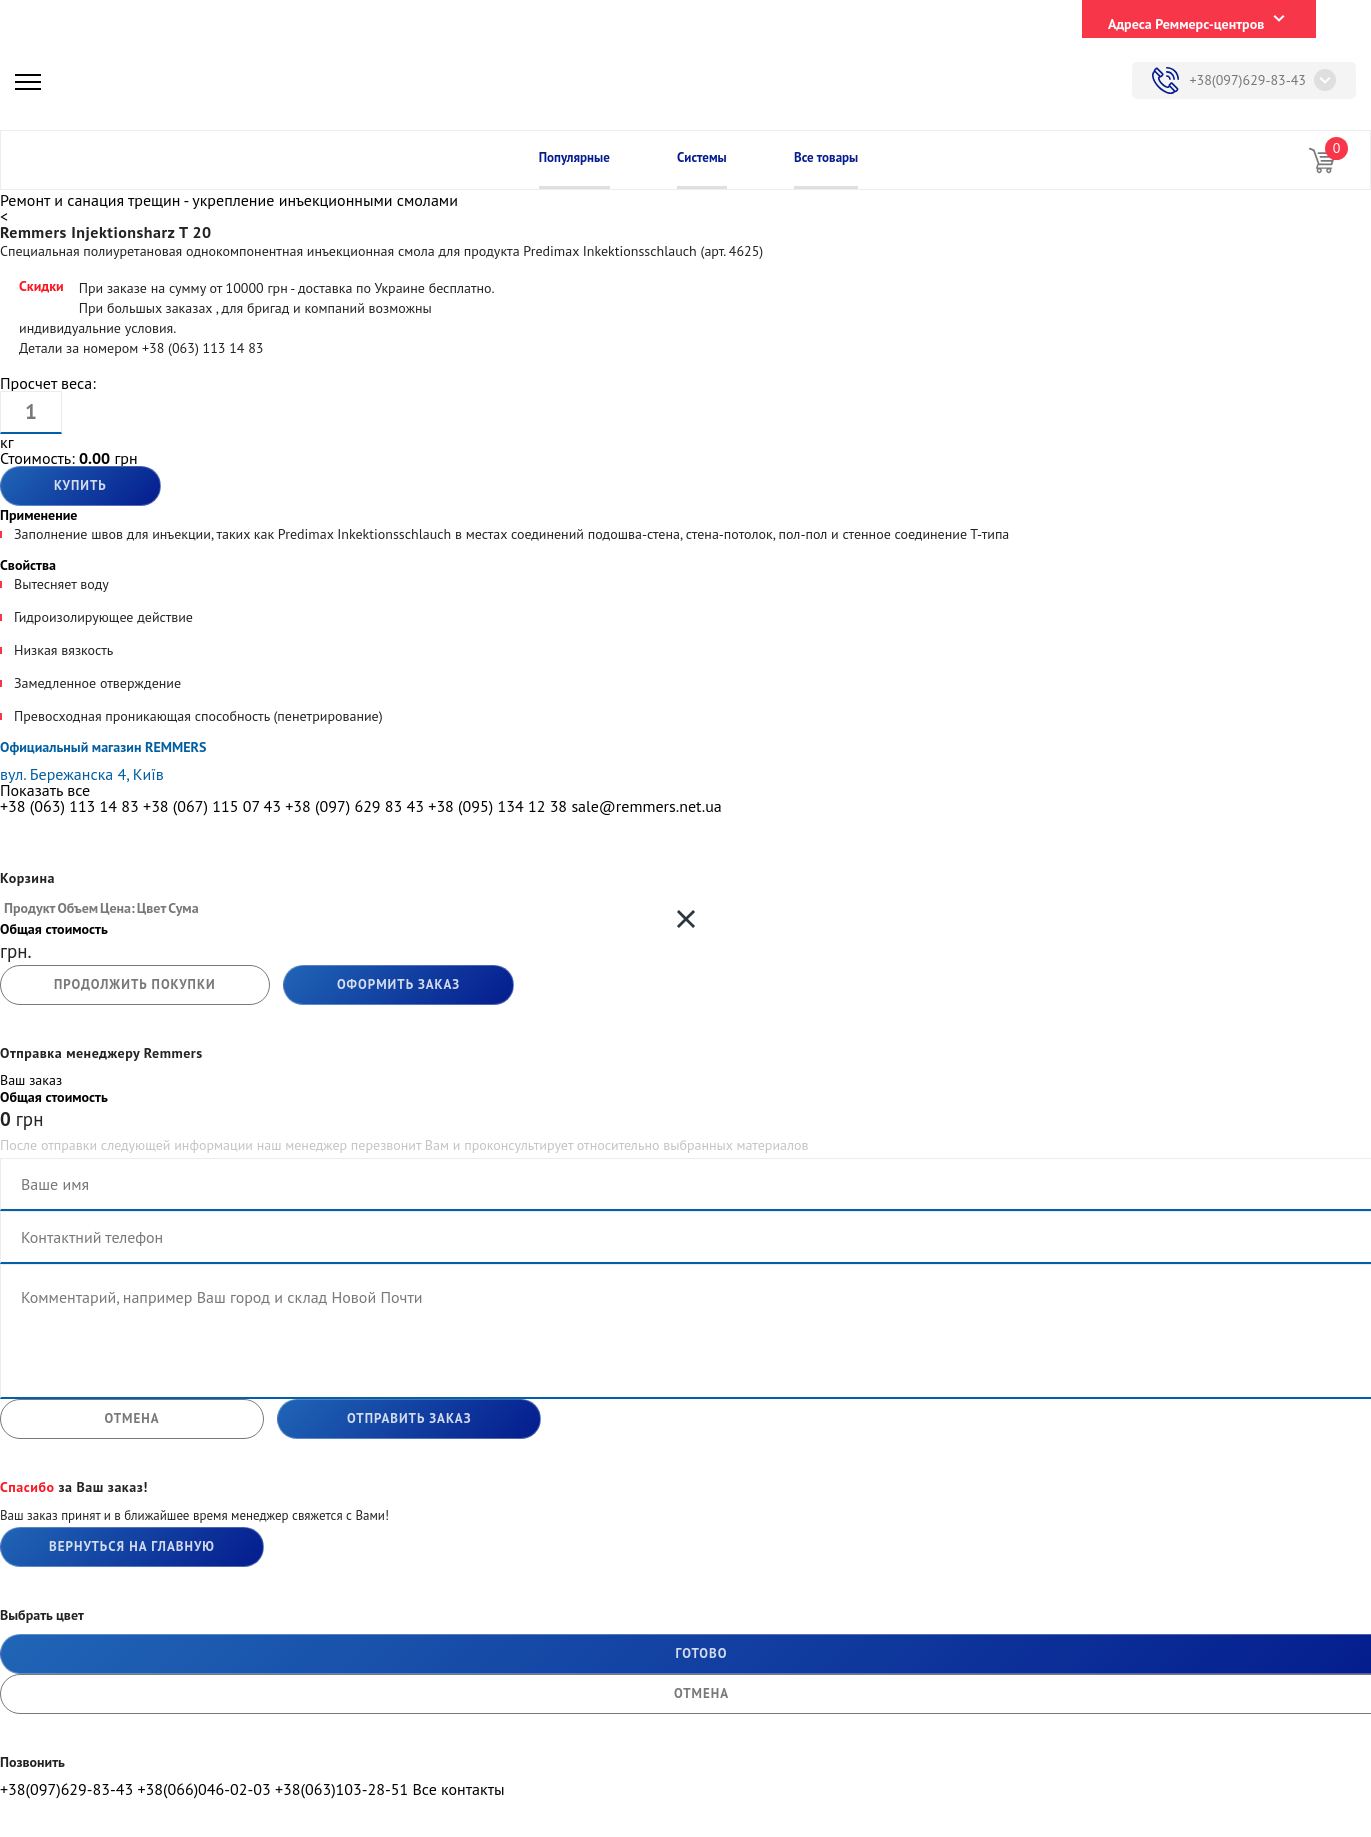 The image size is (1371, 1837). What do you see at coordinates (1247, 80) in the screenshot?
I see `+38(097)629-83-43` at bounding box center [1247, 80].